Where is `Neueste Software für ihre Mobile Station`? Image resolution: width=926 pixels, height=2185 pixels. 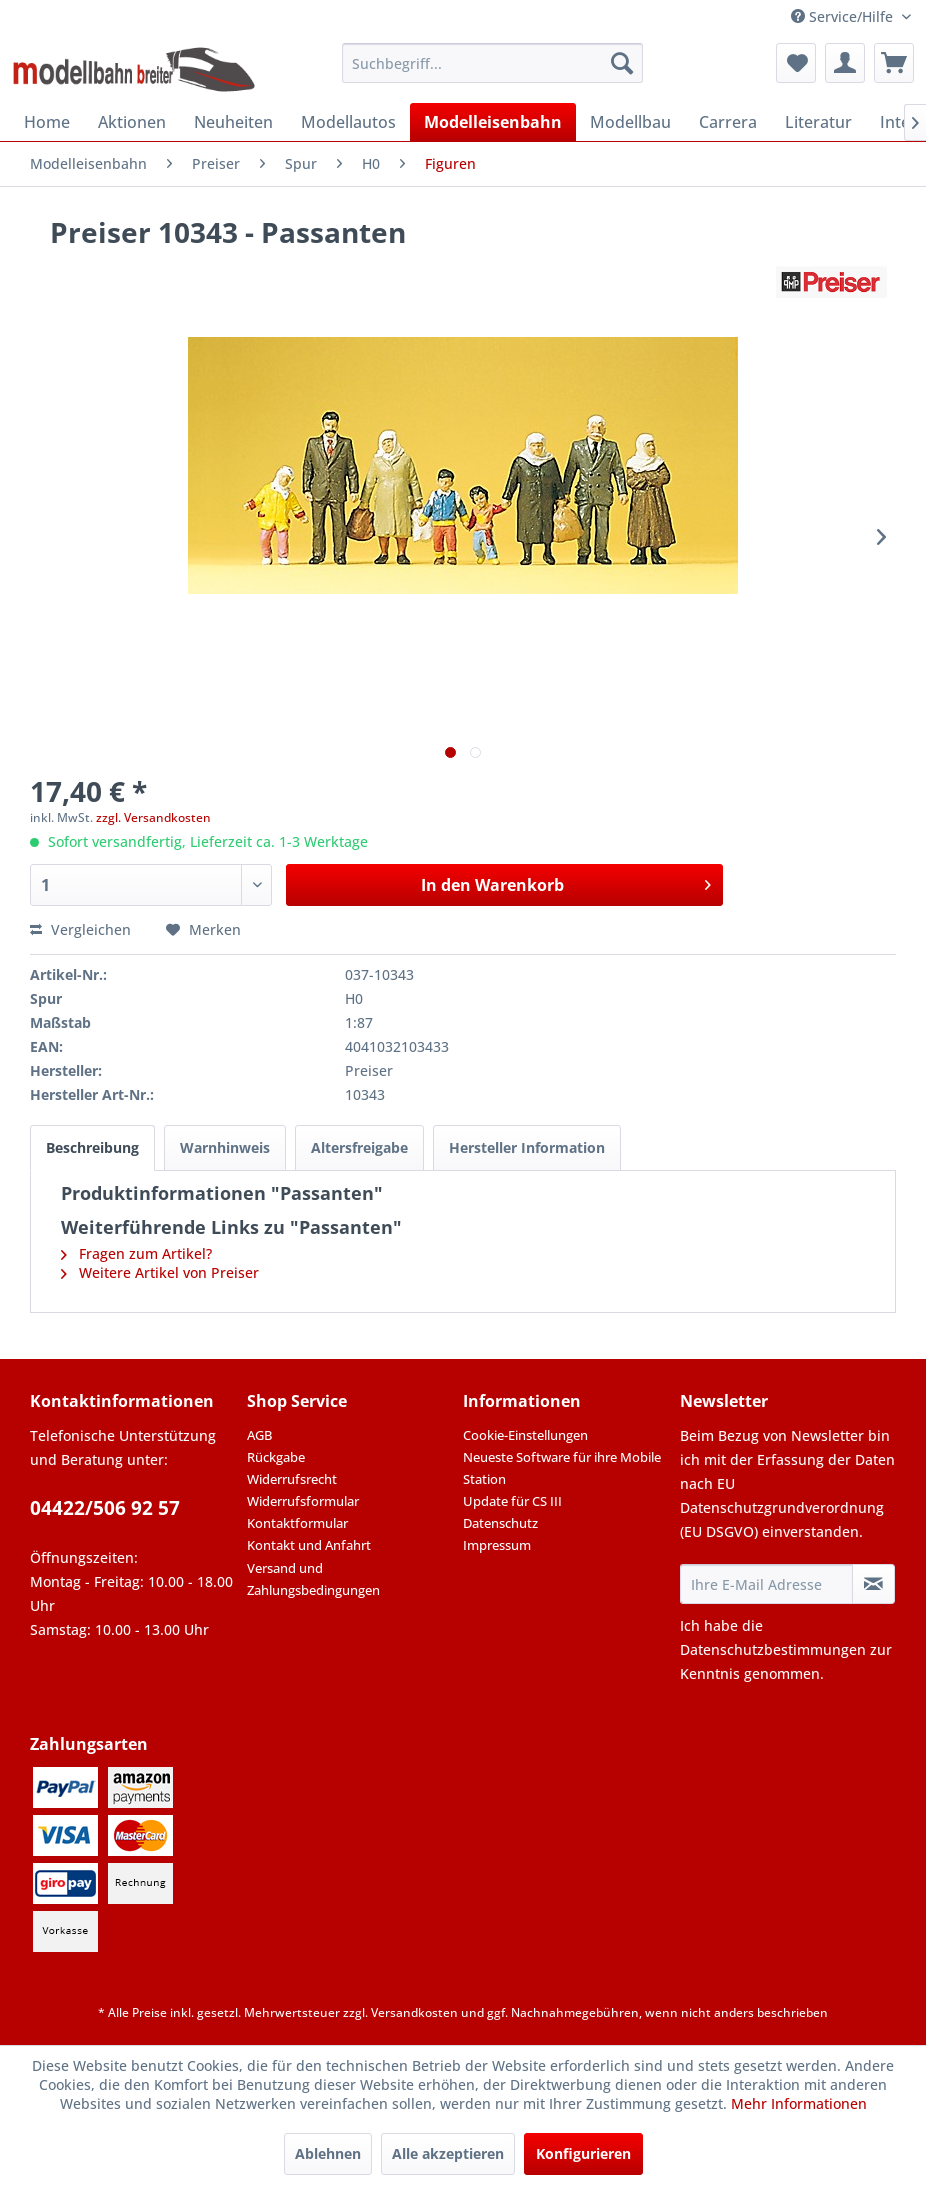 Neueste Software für ihre Mobile Station is located at coordinates (562, 1468).